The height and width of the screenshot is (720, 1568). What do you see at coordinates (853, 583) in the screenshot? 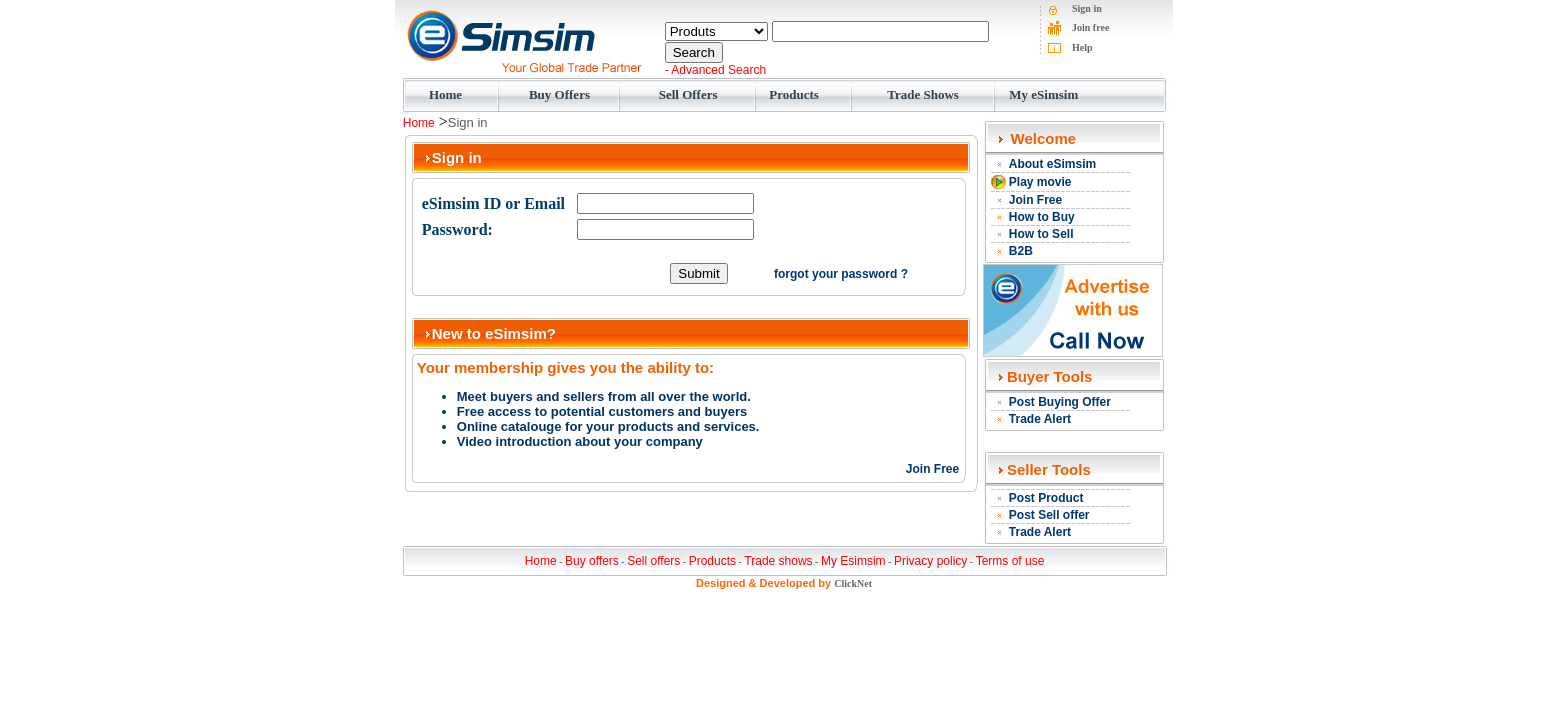
I see `ClickNet` at bounding box center [853, 583].